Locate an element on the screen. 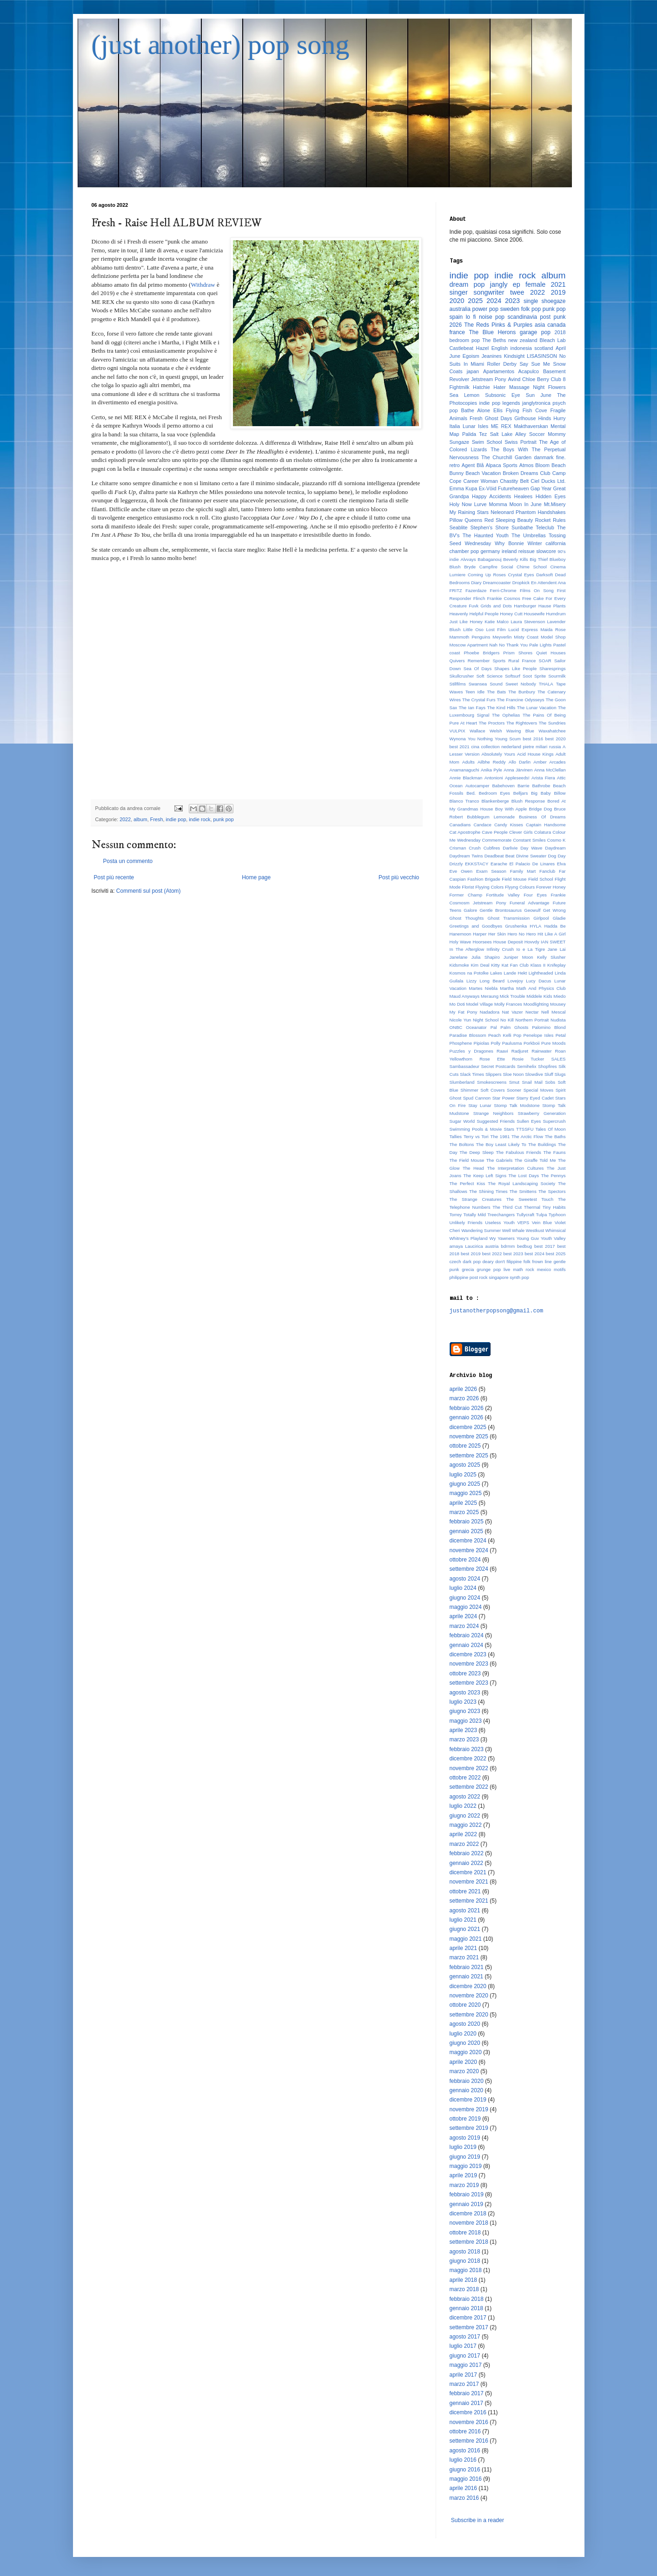 This screenshot has height=2576, width=657. Winter is located at coordinates (534, 543).